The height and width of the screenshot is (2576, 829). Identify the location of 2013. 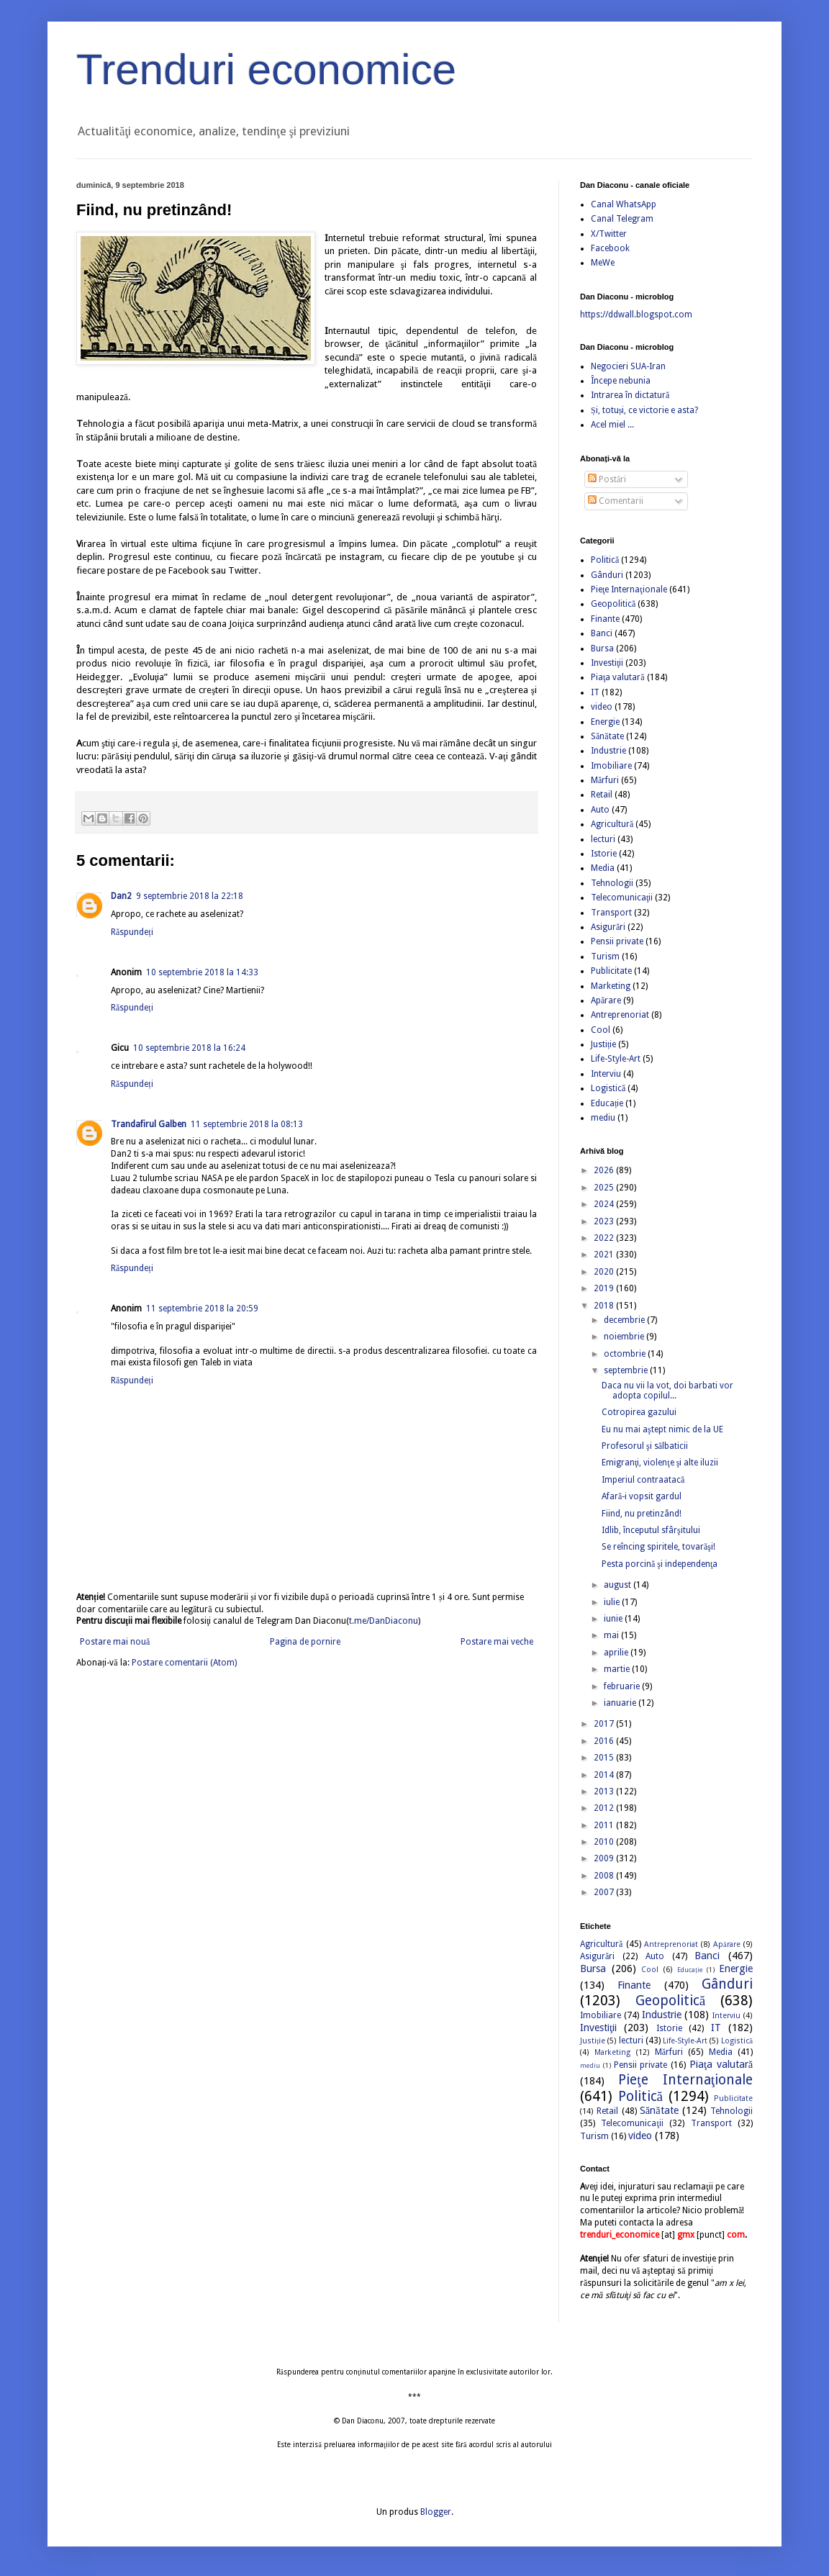
(605, 1791).